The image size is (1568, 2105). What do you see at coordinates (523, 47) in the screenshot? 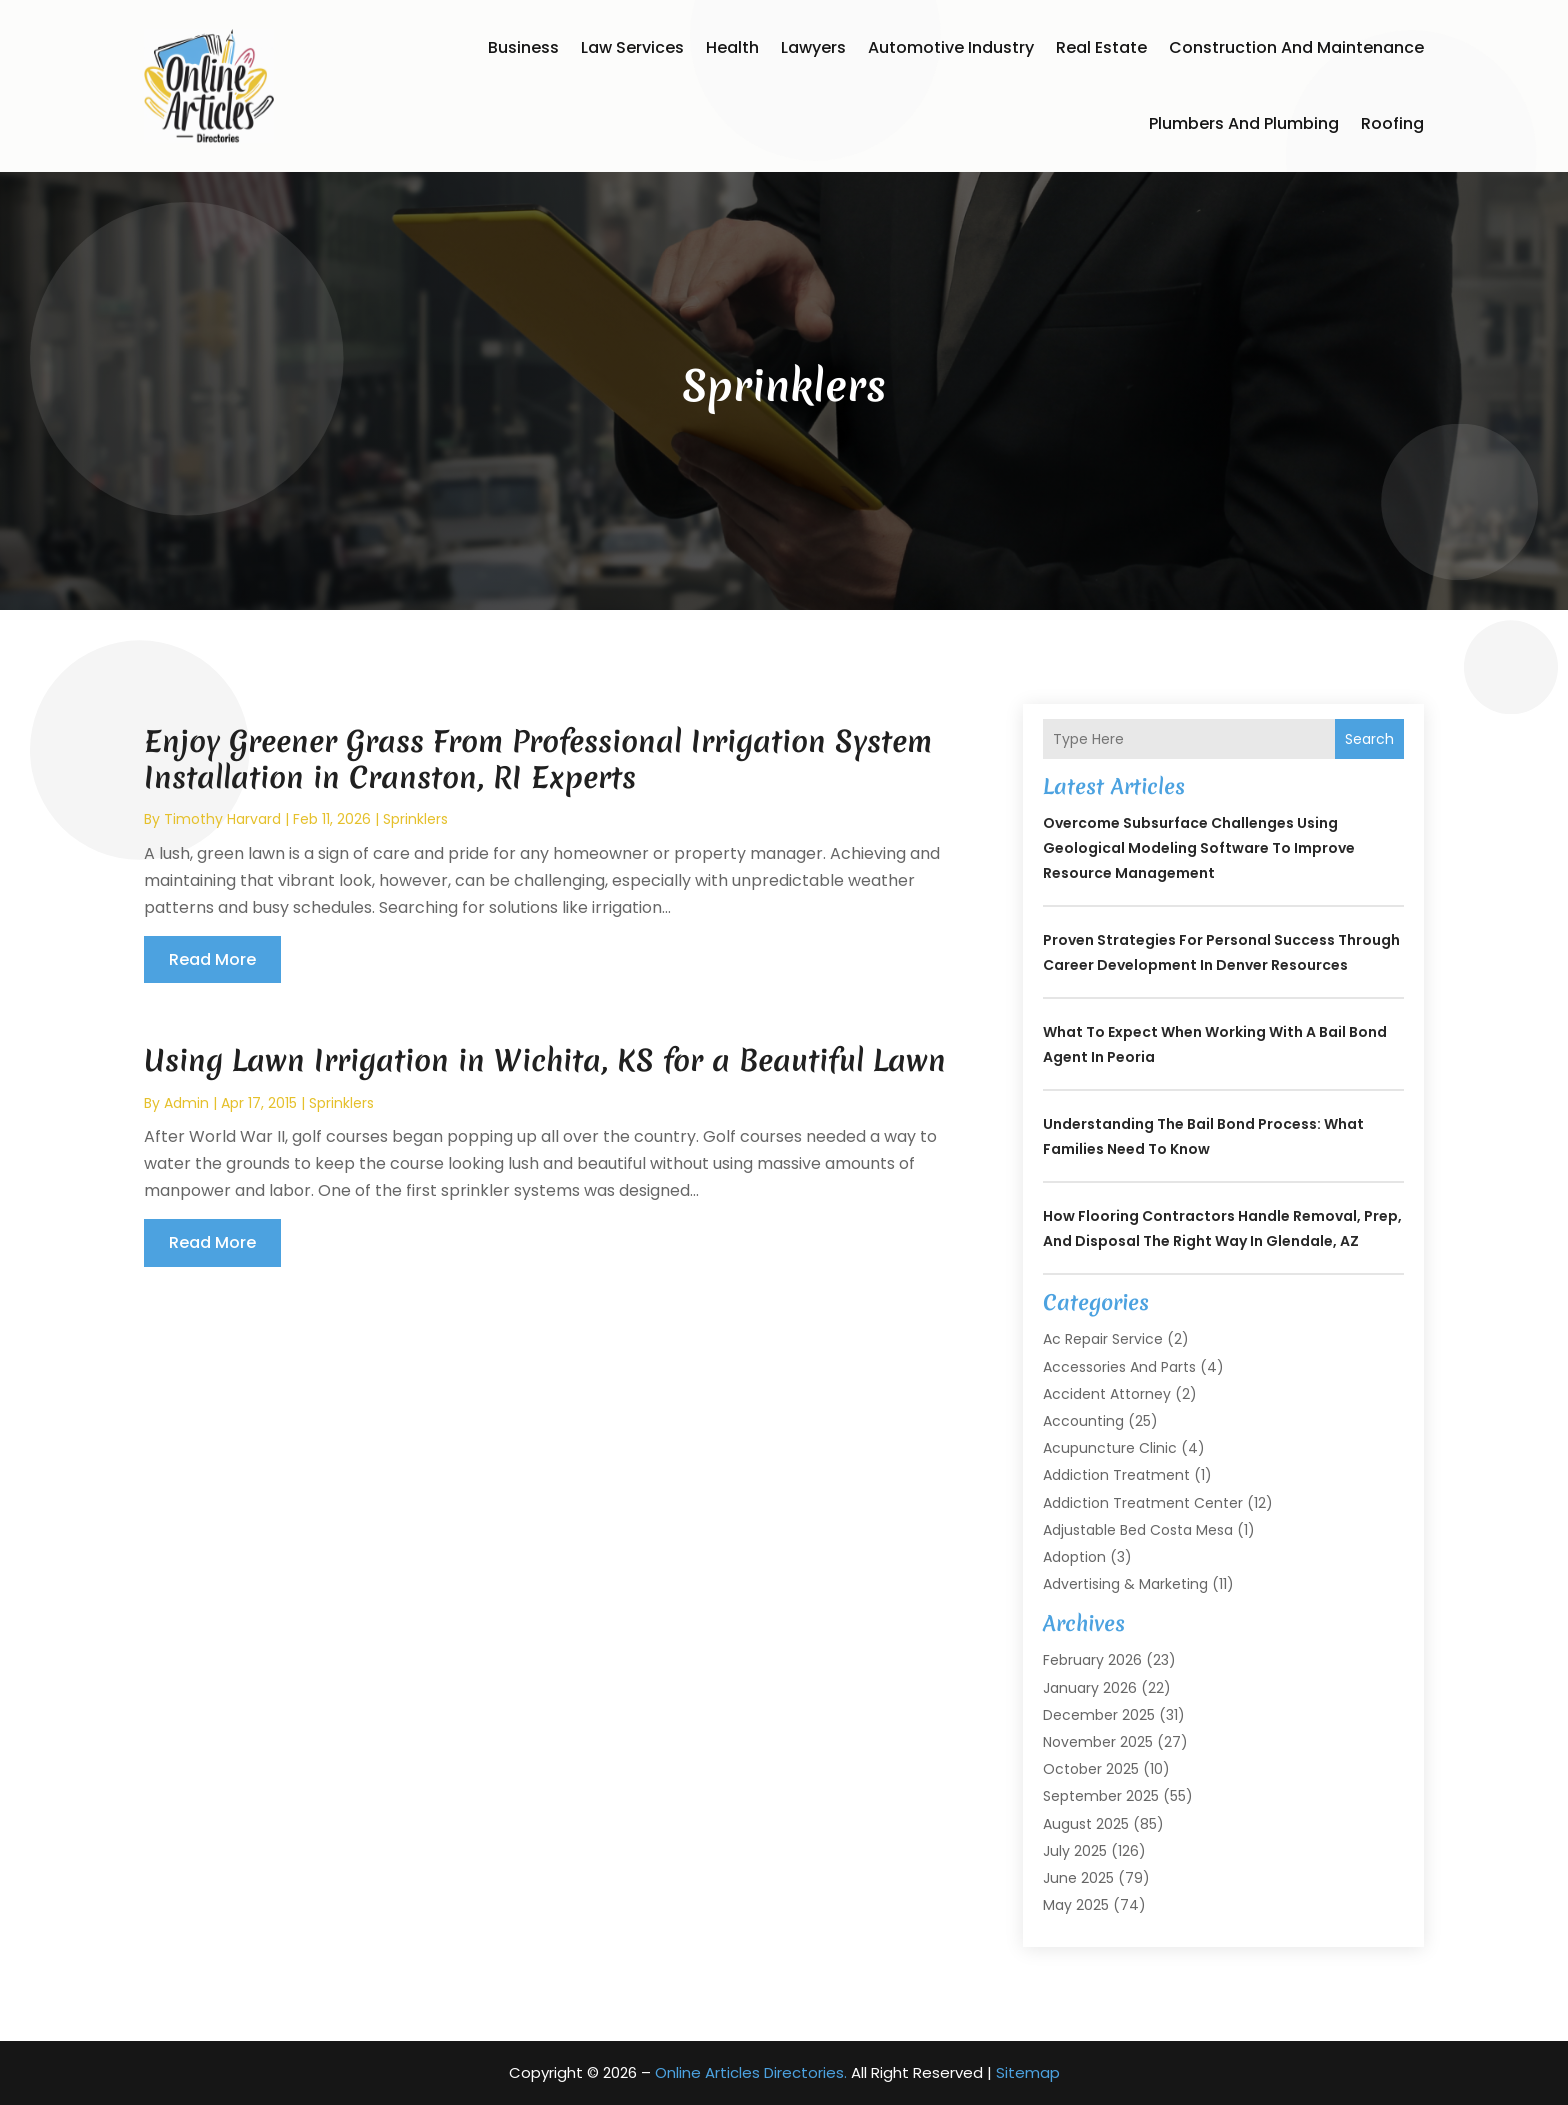
I see `Business` at bounding box center [523, 47].